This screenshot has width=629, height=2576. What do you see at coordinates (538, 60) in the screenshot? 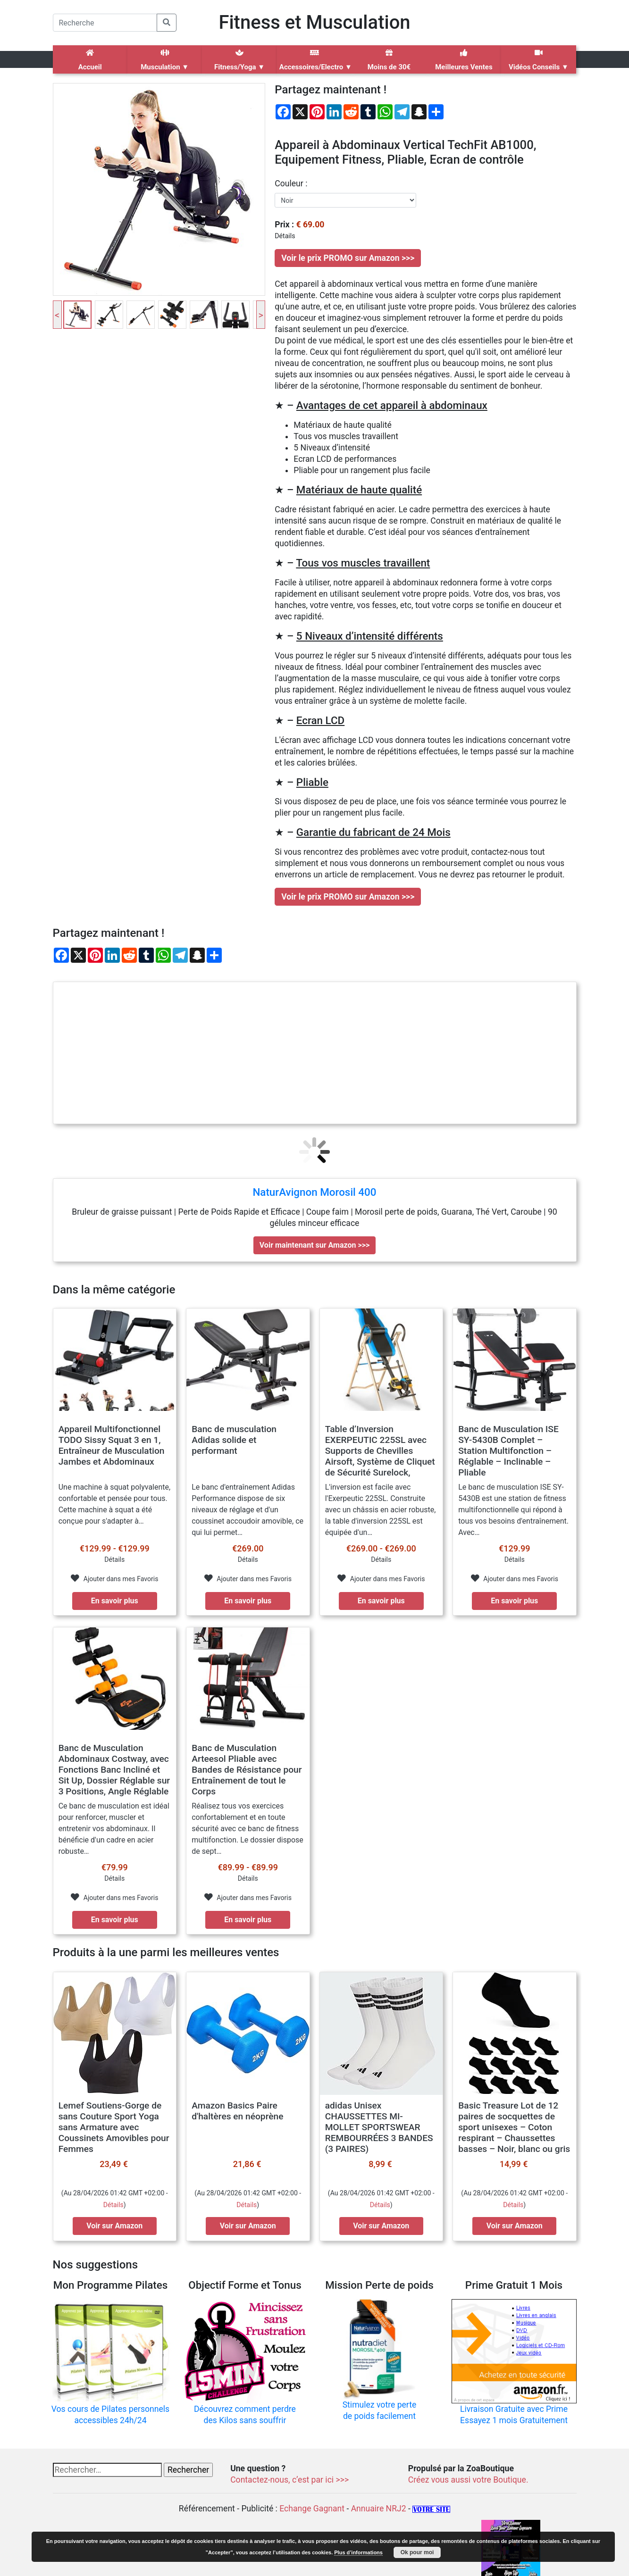
I see `Vidéos Conseils ▼ [button]` at bounding box center [538, 60].